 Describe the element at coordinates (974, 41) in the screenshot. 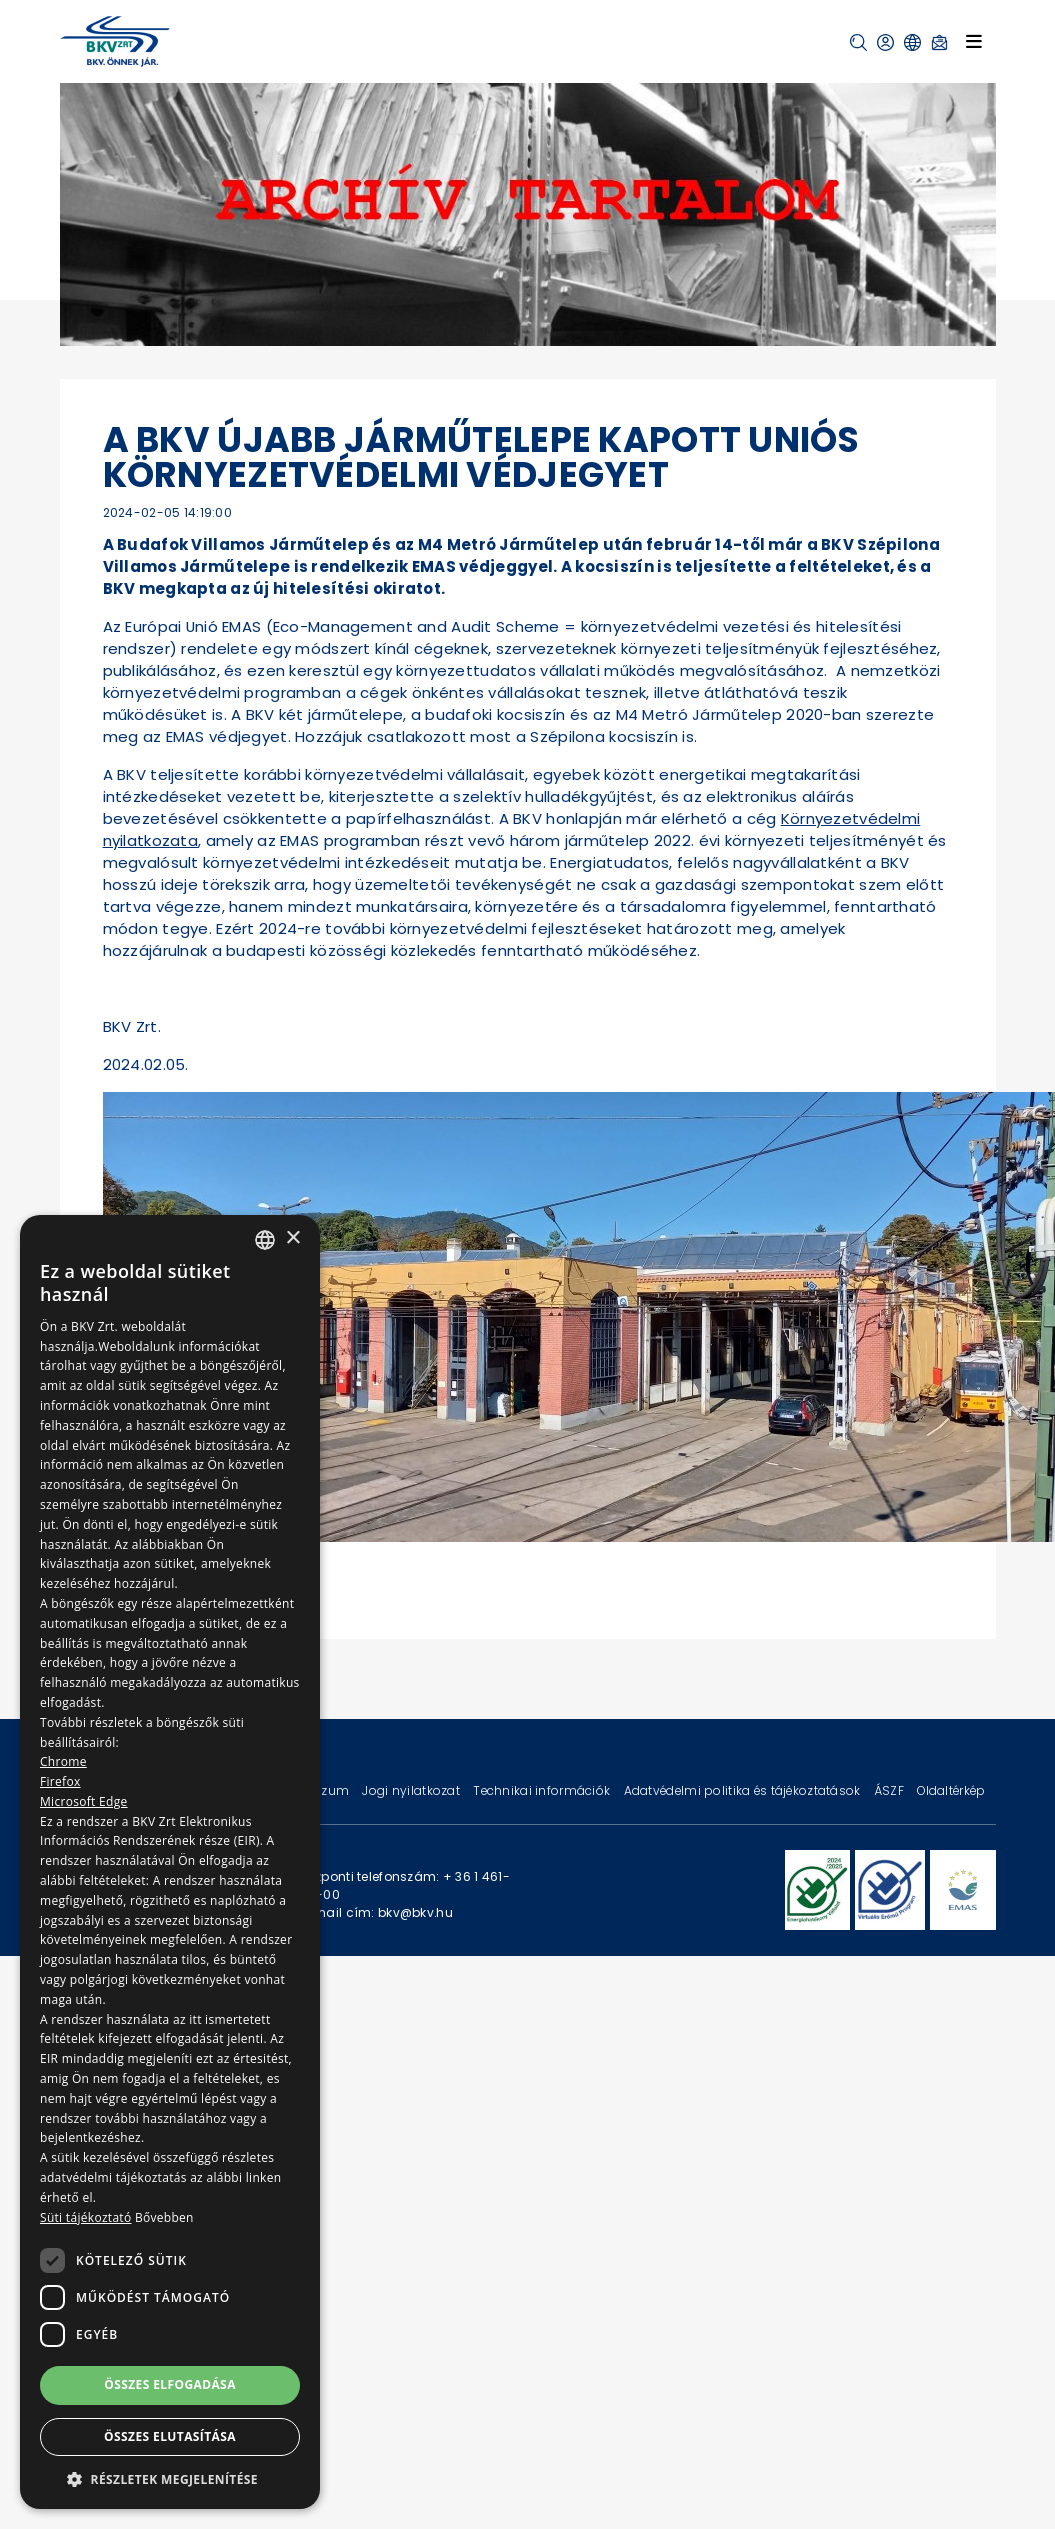

I see `[Toggle navigation]` at that location.